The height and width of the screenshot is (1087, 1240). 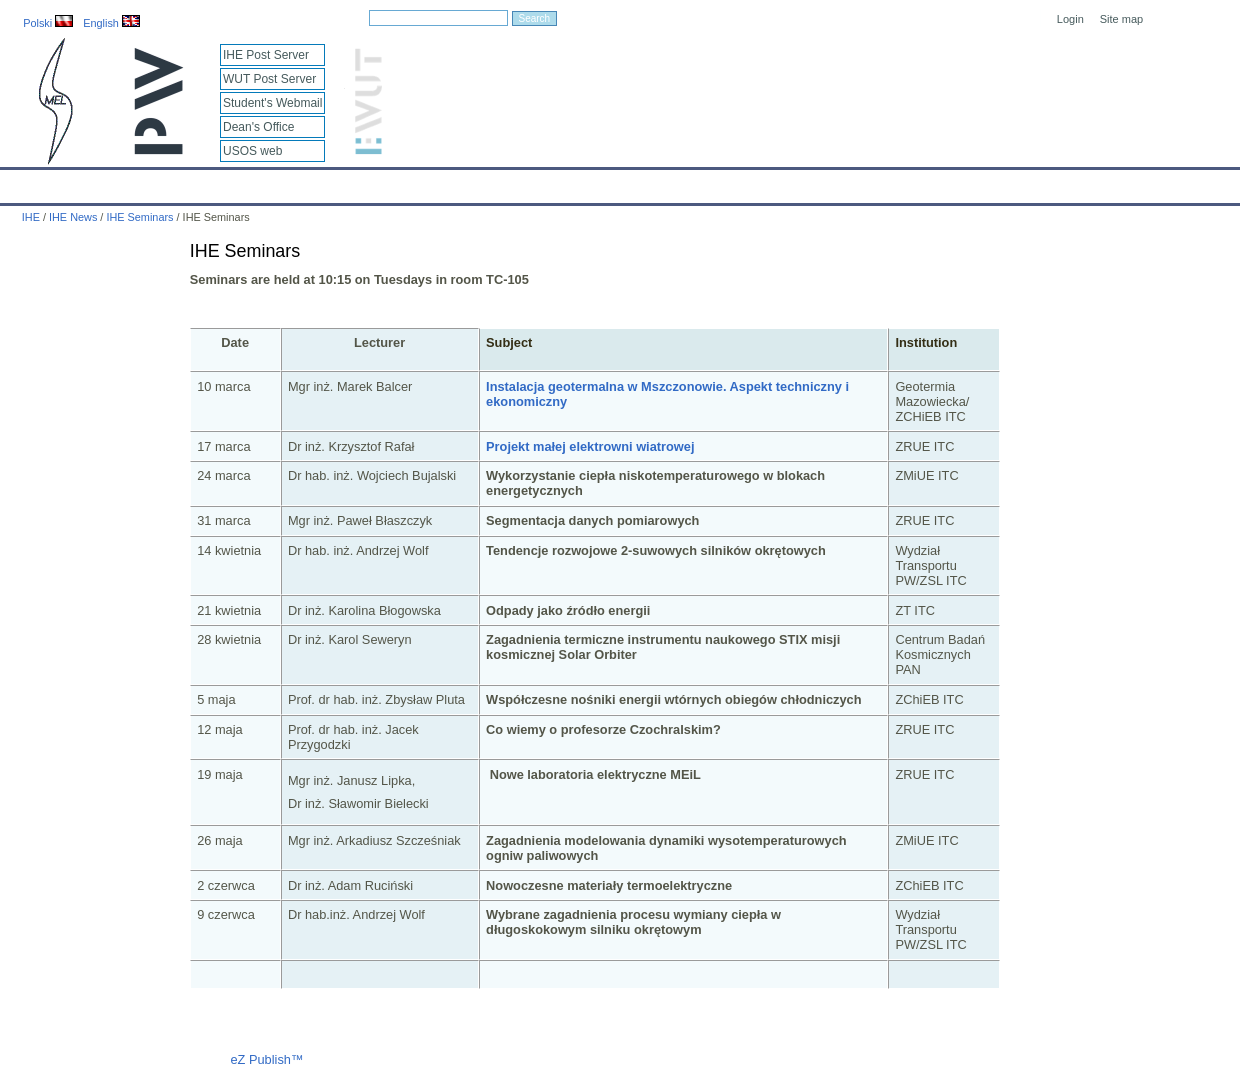 I want to click on Site map, so click(x=1121, y=19).